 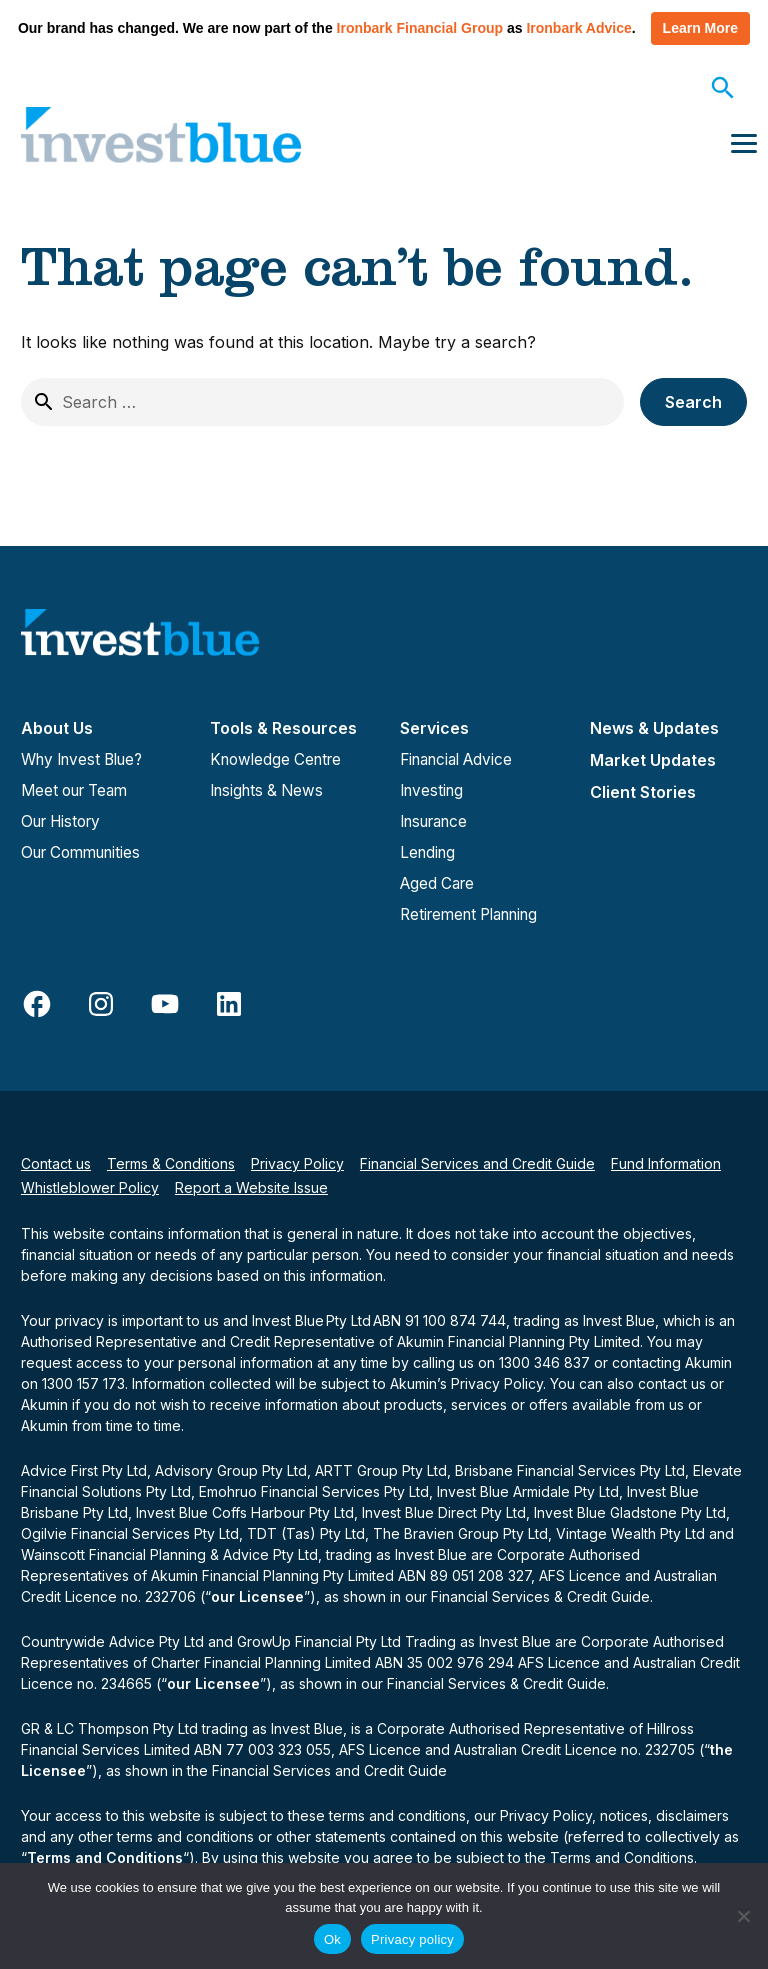 I want to click on Learn More, so click(x=700, y=28).